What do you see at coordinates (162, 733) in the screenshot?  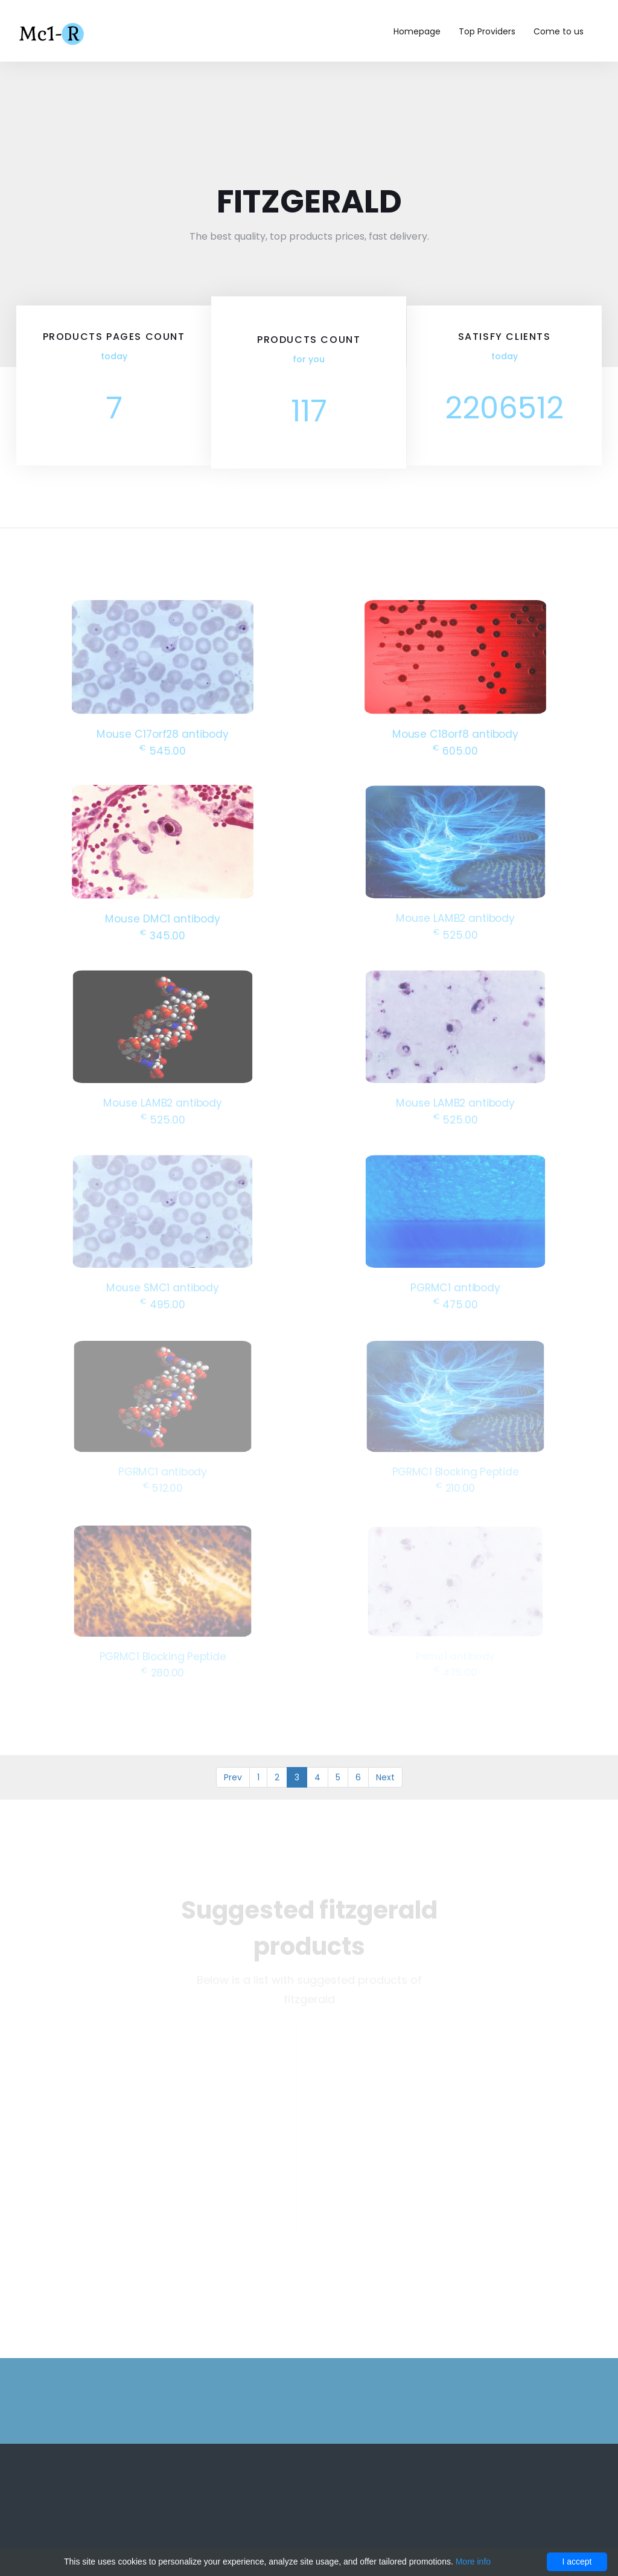 I see `Mouse C17orf28 antibody` at bounding box center [162, 733].